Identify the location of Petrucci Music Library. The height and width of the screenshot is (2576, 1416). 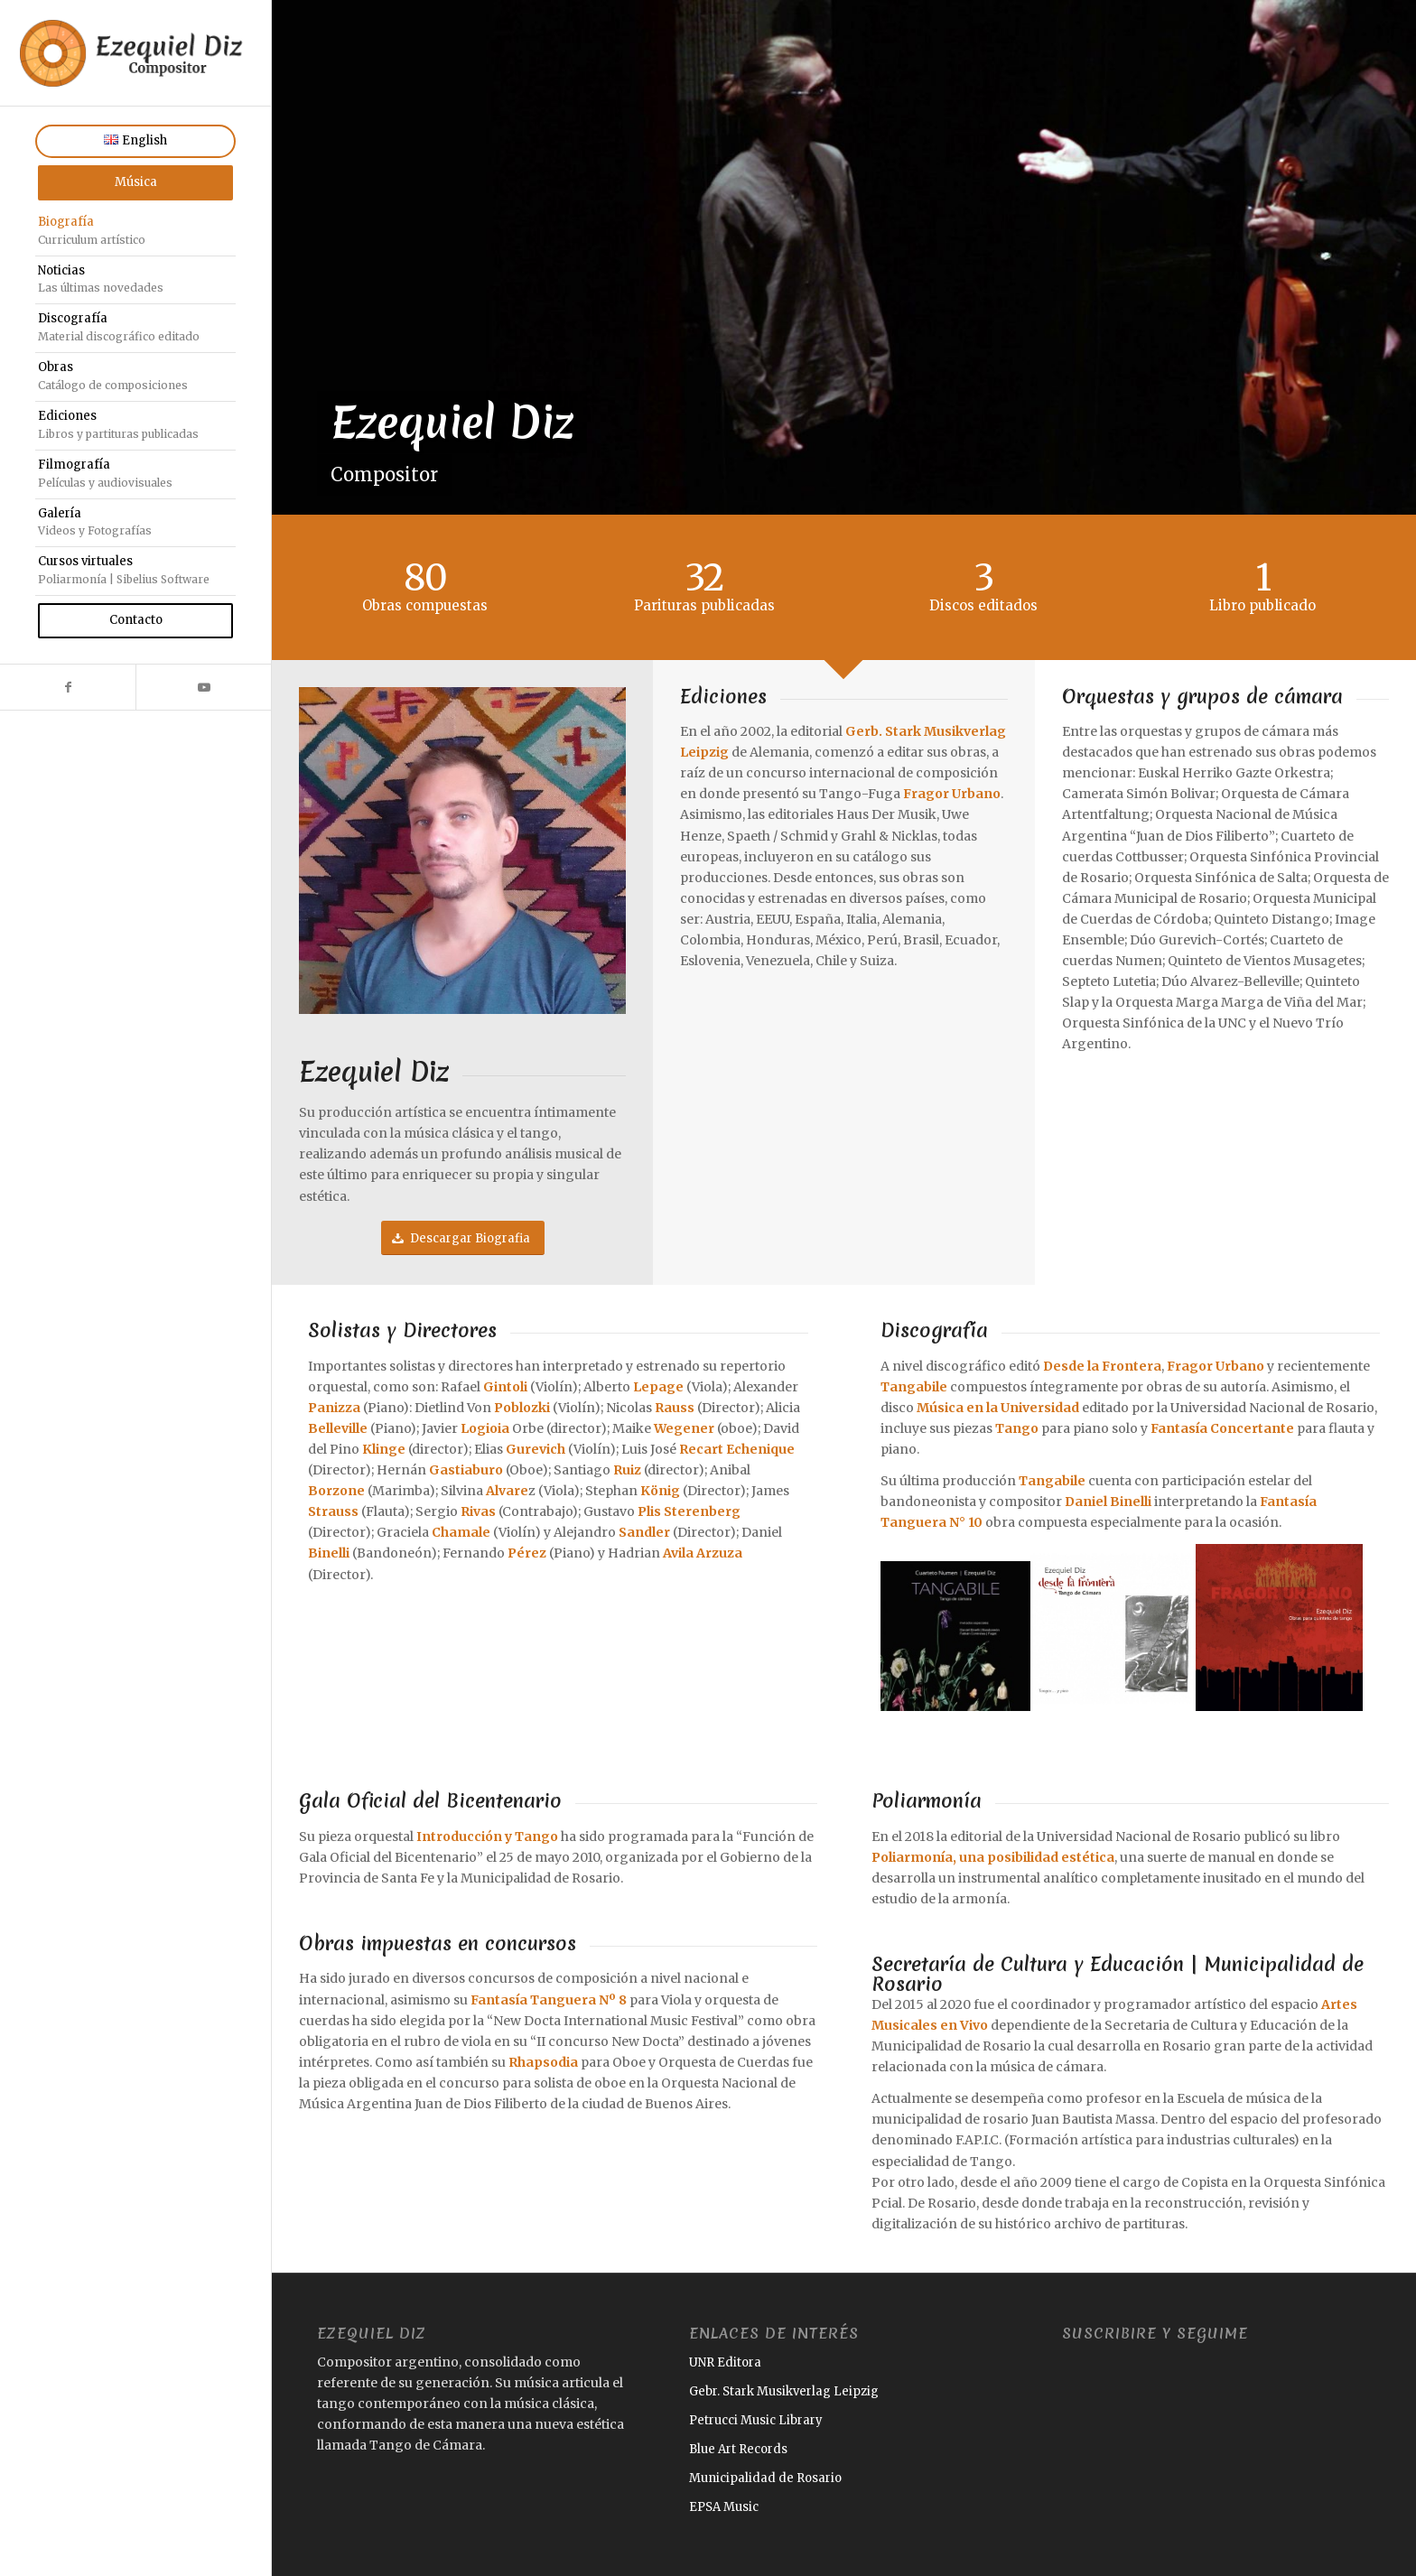
(756, 2420).